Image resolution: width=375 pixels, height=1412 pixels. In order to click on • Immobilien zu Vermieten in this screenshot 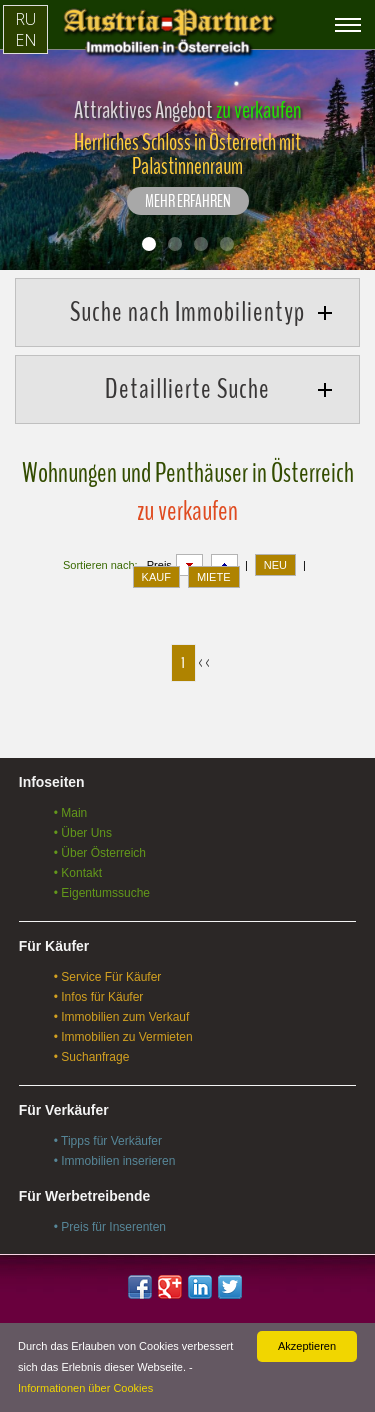, I will do `click(123, 1037)`.